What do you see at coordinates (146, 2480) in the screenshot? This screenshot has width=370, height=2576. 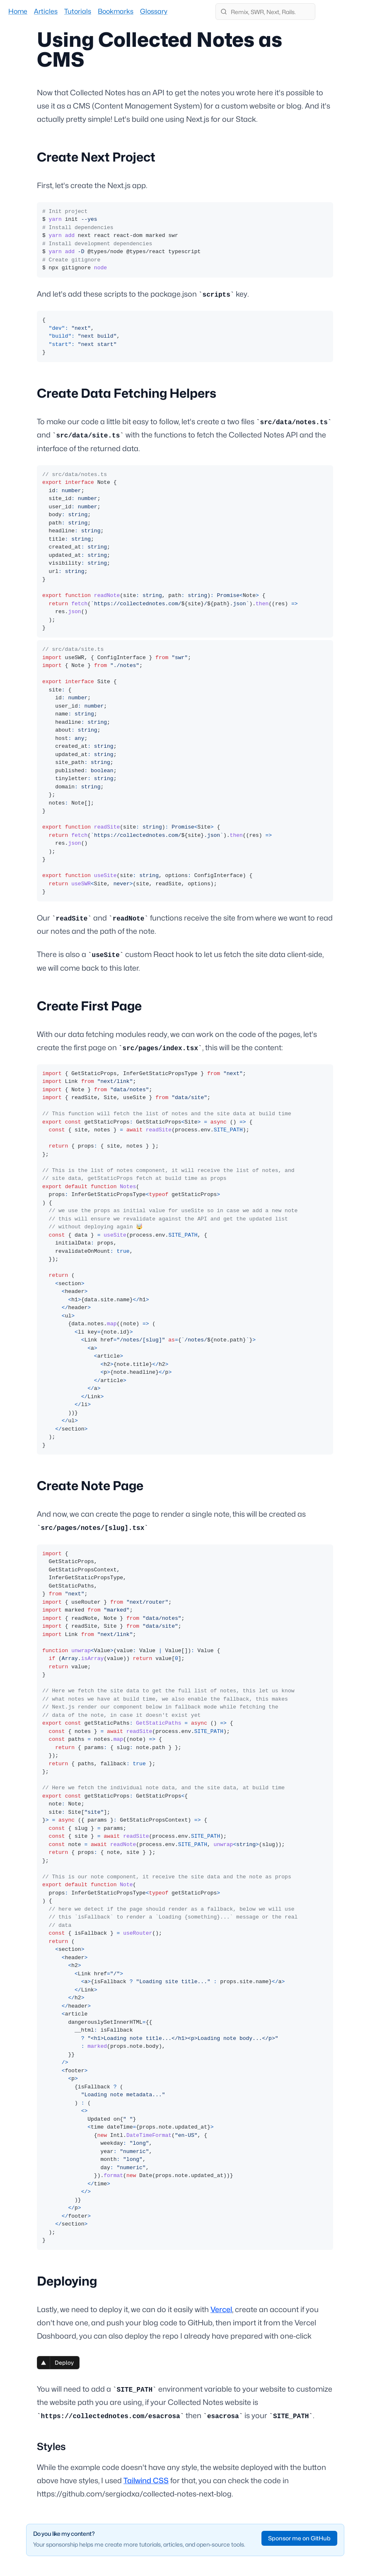 I see `Tailwind CSS` at bounding box center [146, 2480].